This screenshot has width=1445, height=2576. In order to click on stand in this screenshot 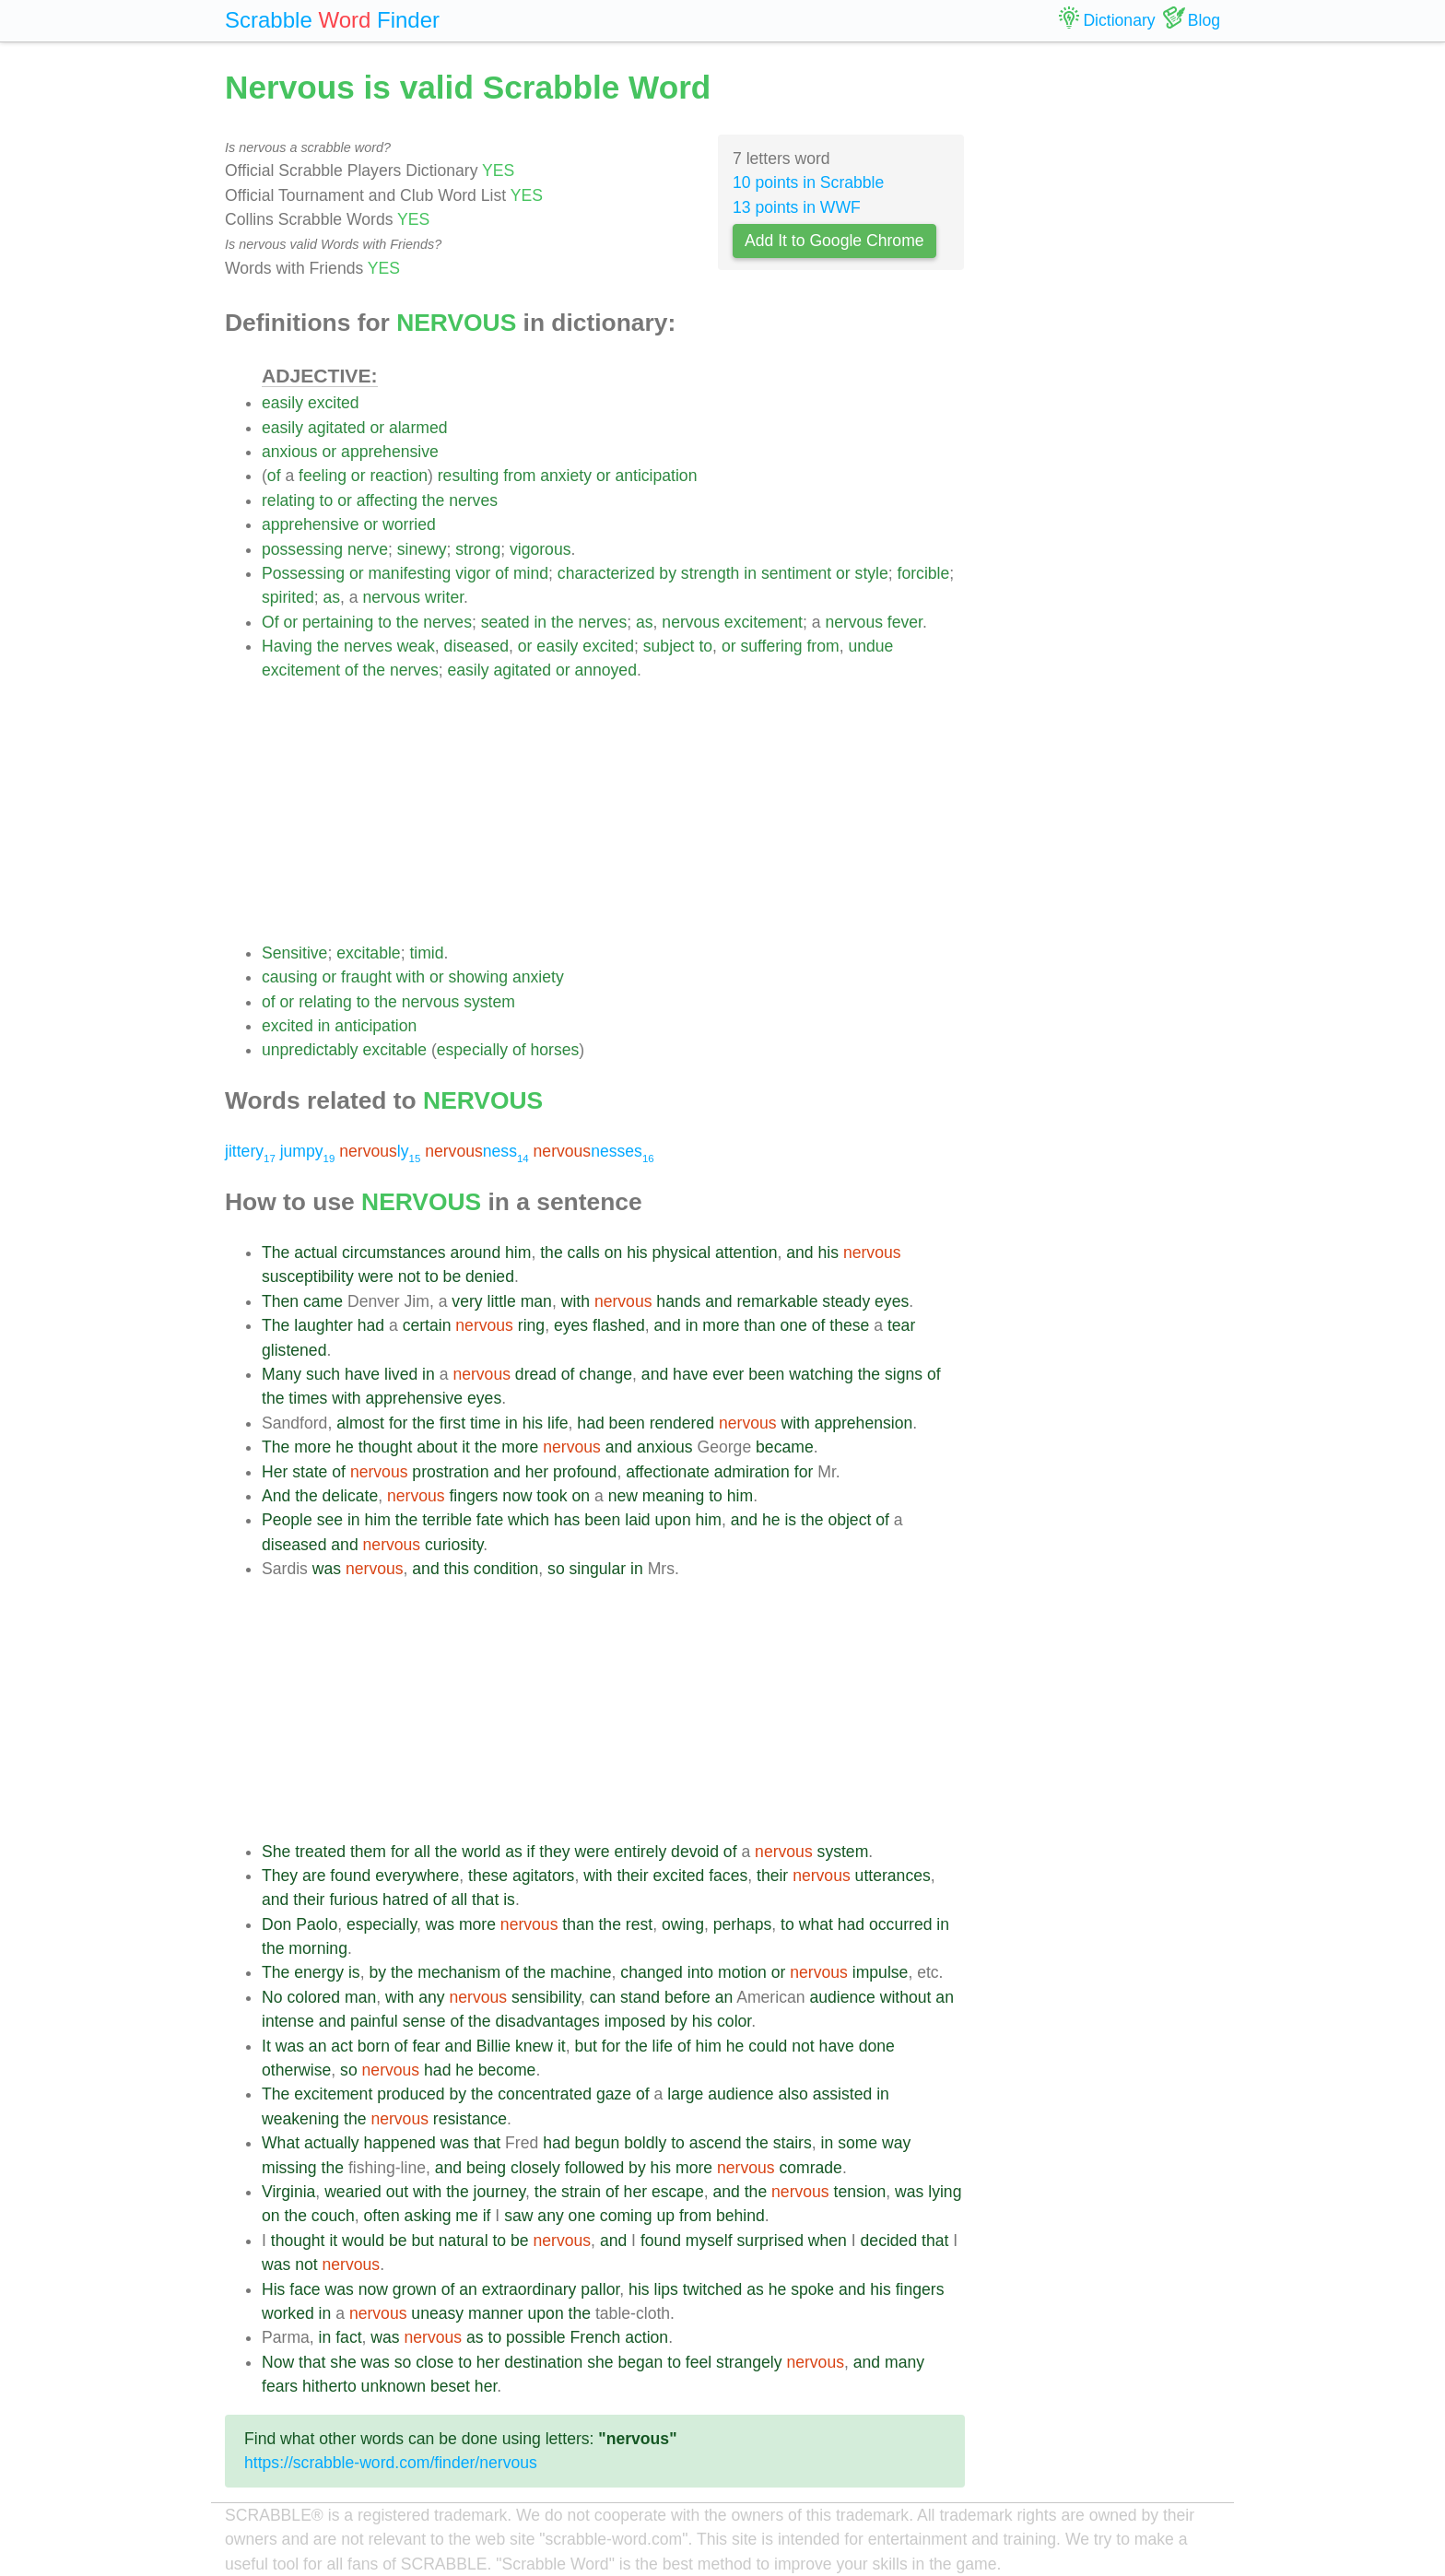, I will do `click(640, 1997)`.